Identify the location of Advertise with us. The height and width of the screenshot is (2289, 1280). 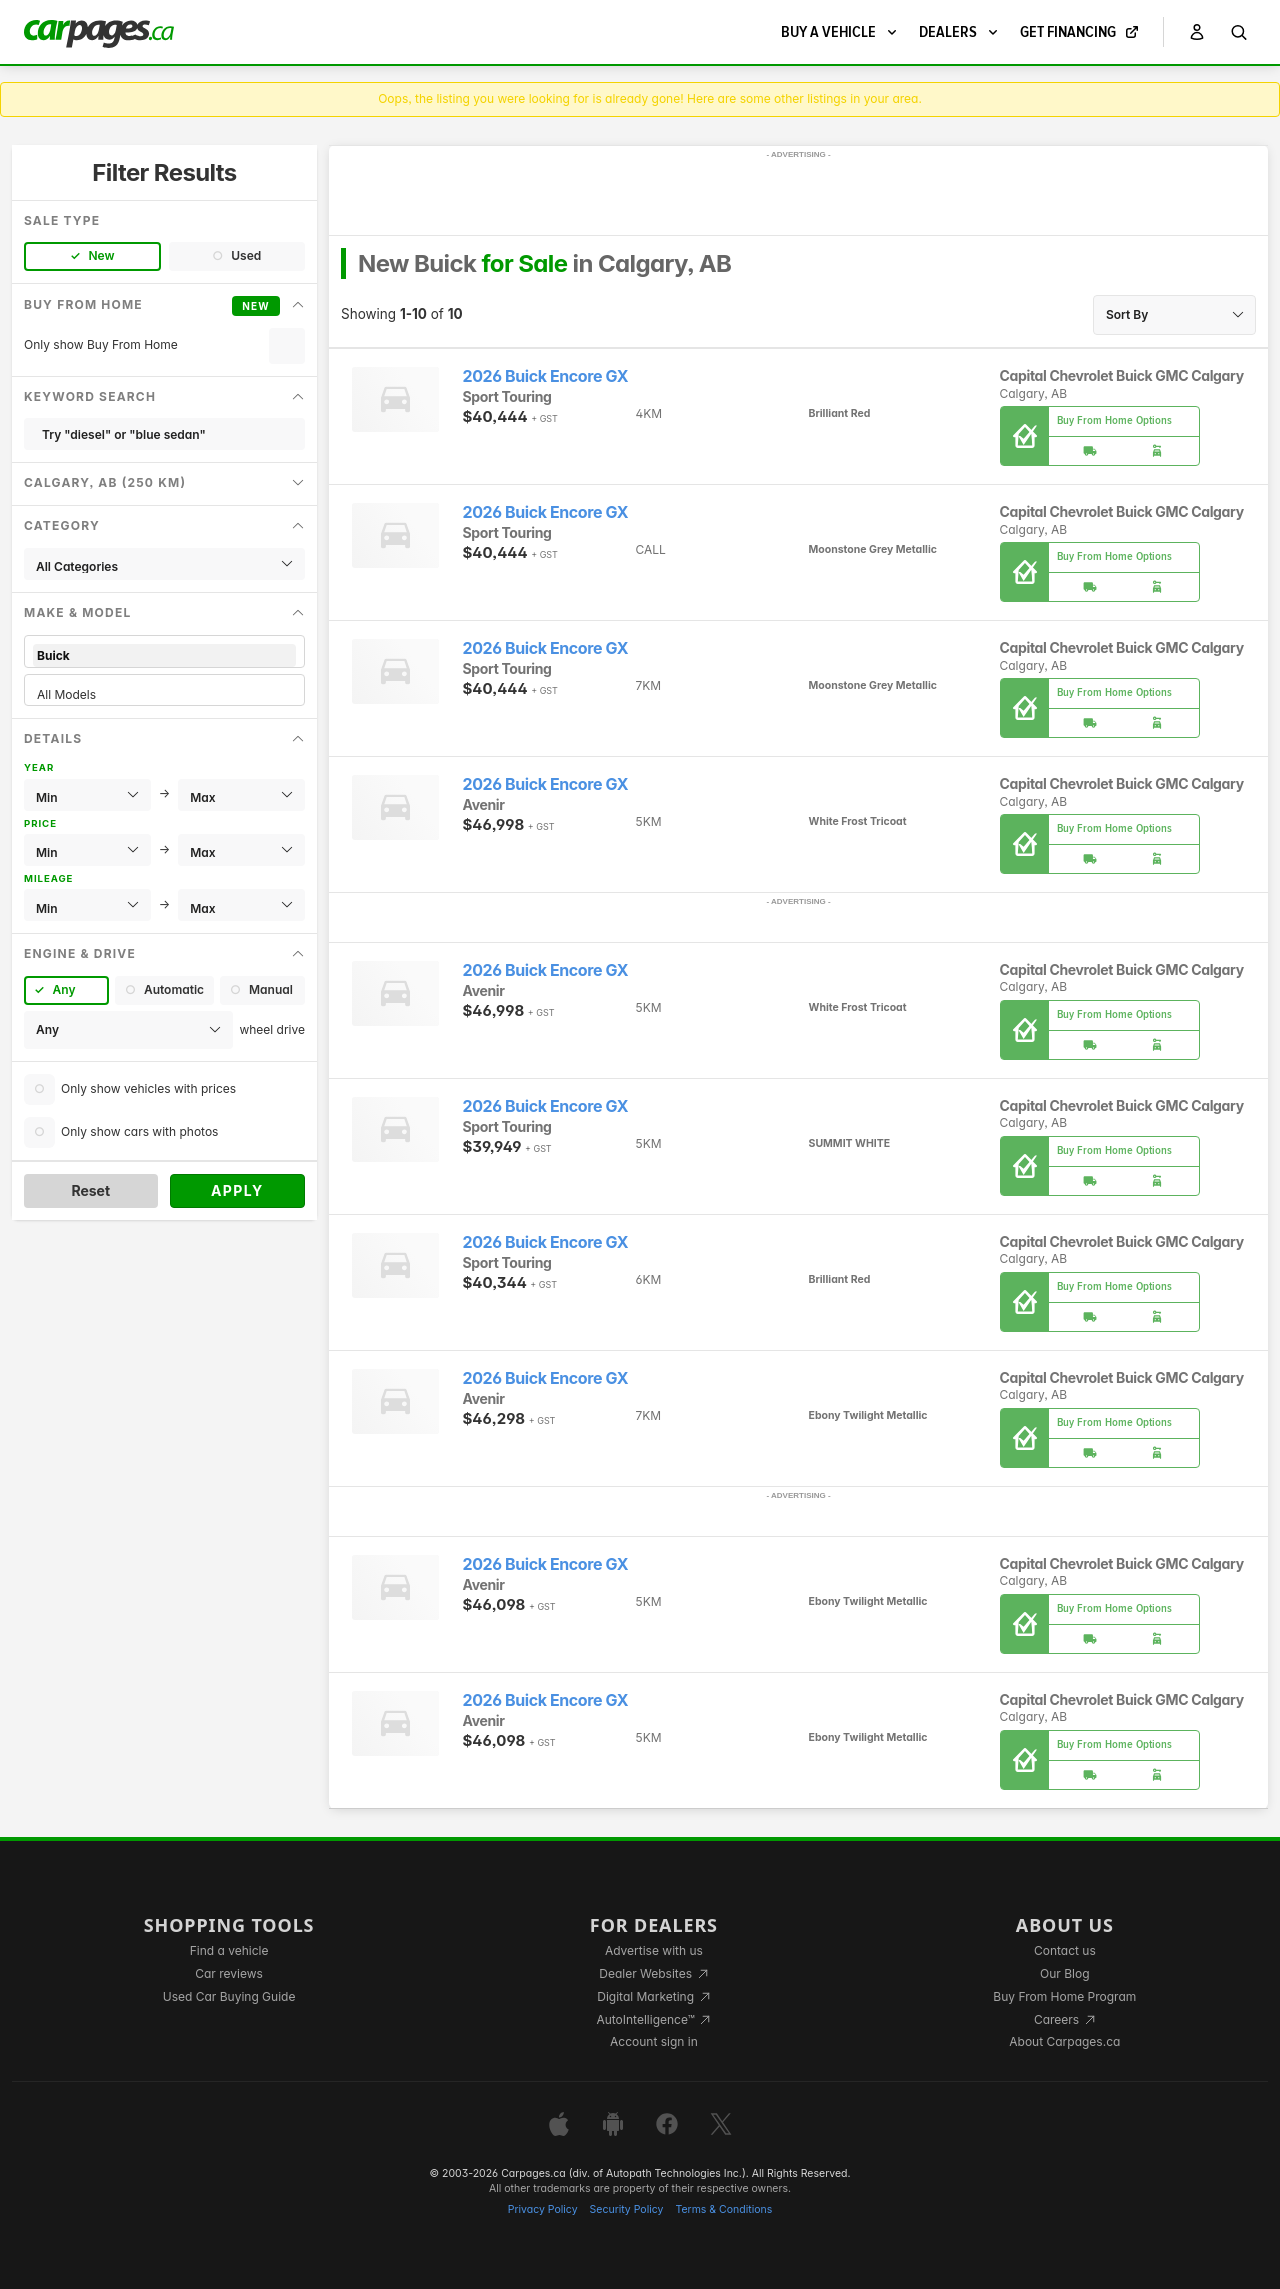
(654, 1950).